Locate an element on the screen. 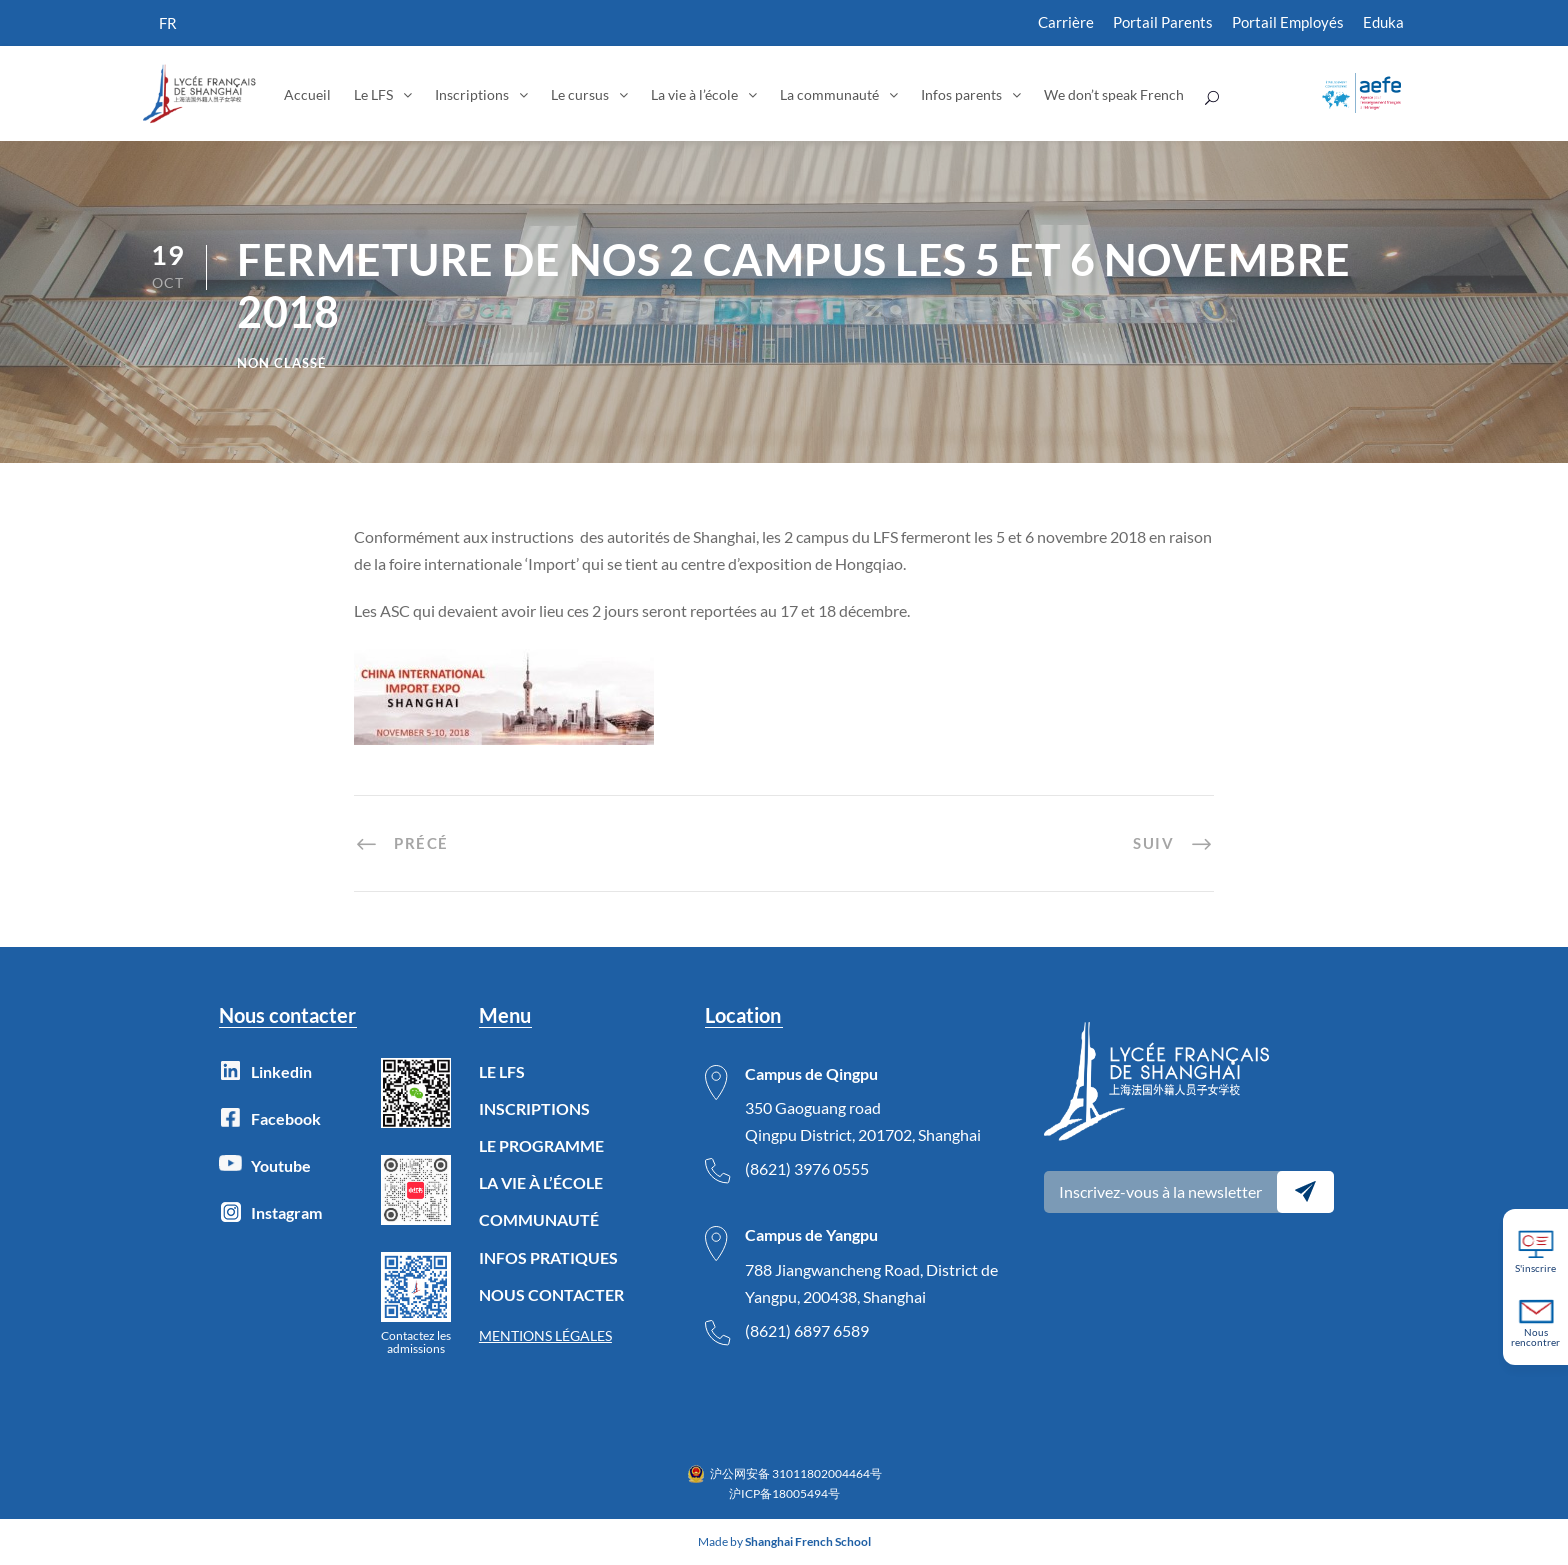  沪公网安备 31011802004464号 is located at coordinates (796, 1473).